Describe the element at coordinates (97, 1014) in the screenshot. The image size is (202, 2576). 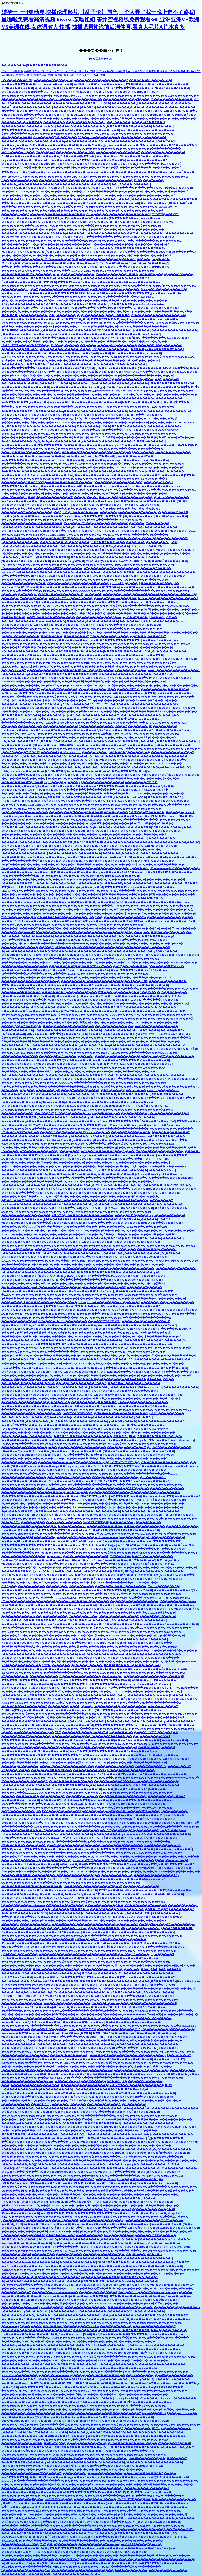
I see `�����þþþþ�` at that location.